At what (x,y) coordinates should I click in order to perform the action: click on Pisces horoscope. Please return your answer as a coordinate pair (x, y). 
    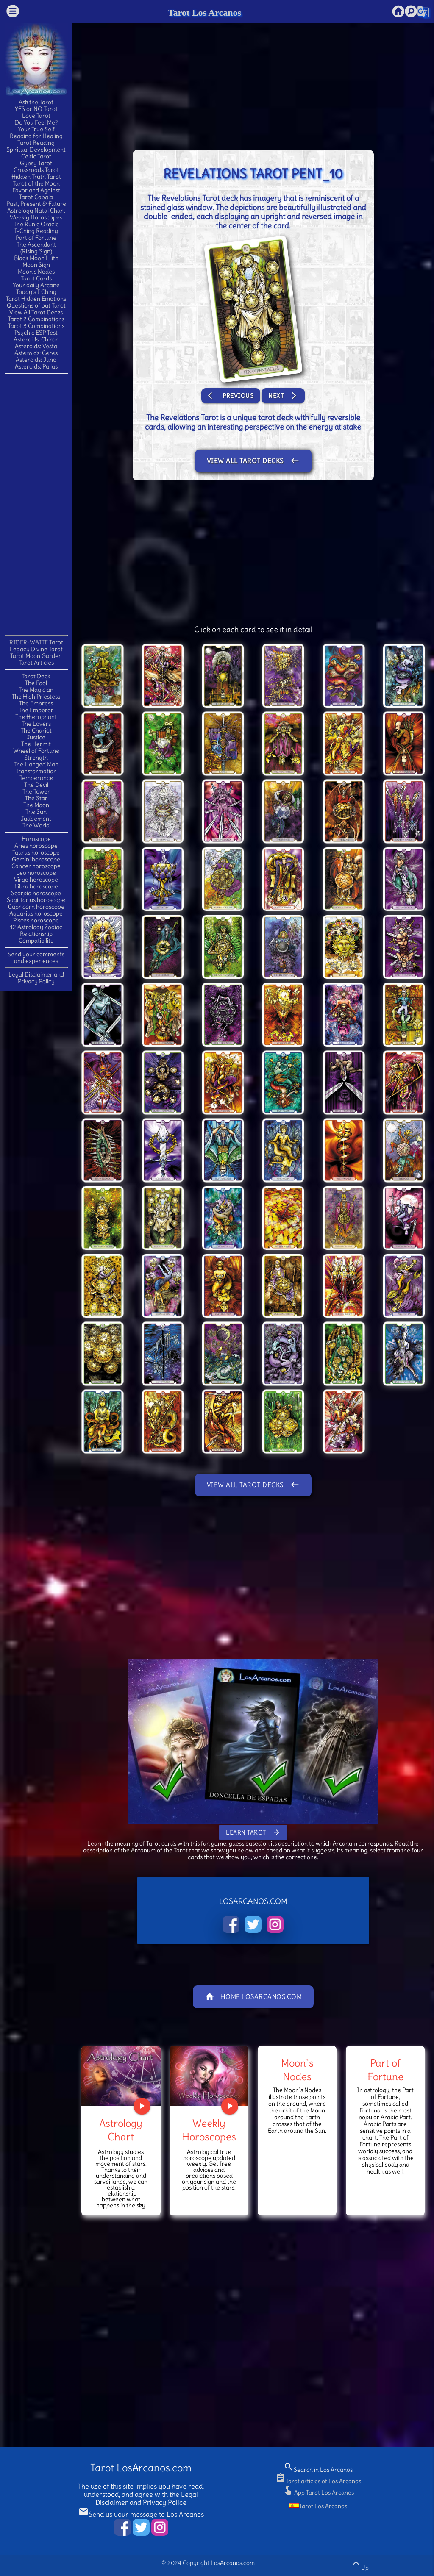
    Looking at the image, I should click on (36, 920).